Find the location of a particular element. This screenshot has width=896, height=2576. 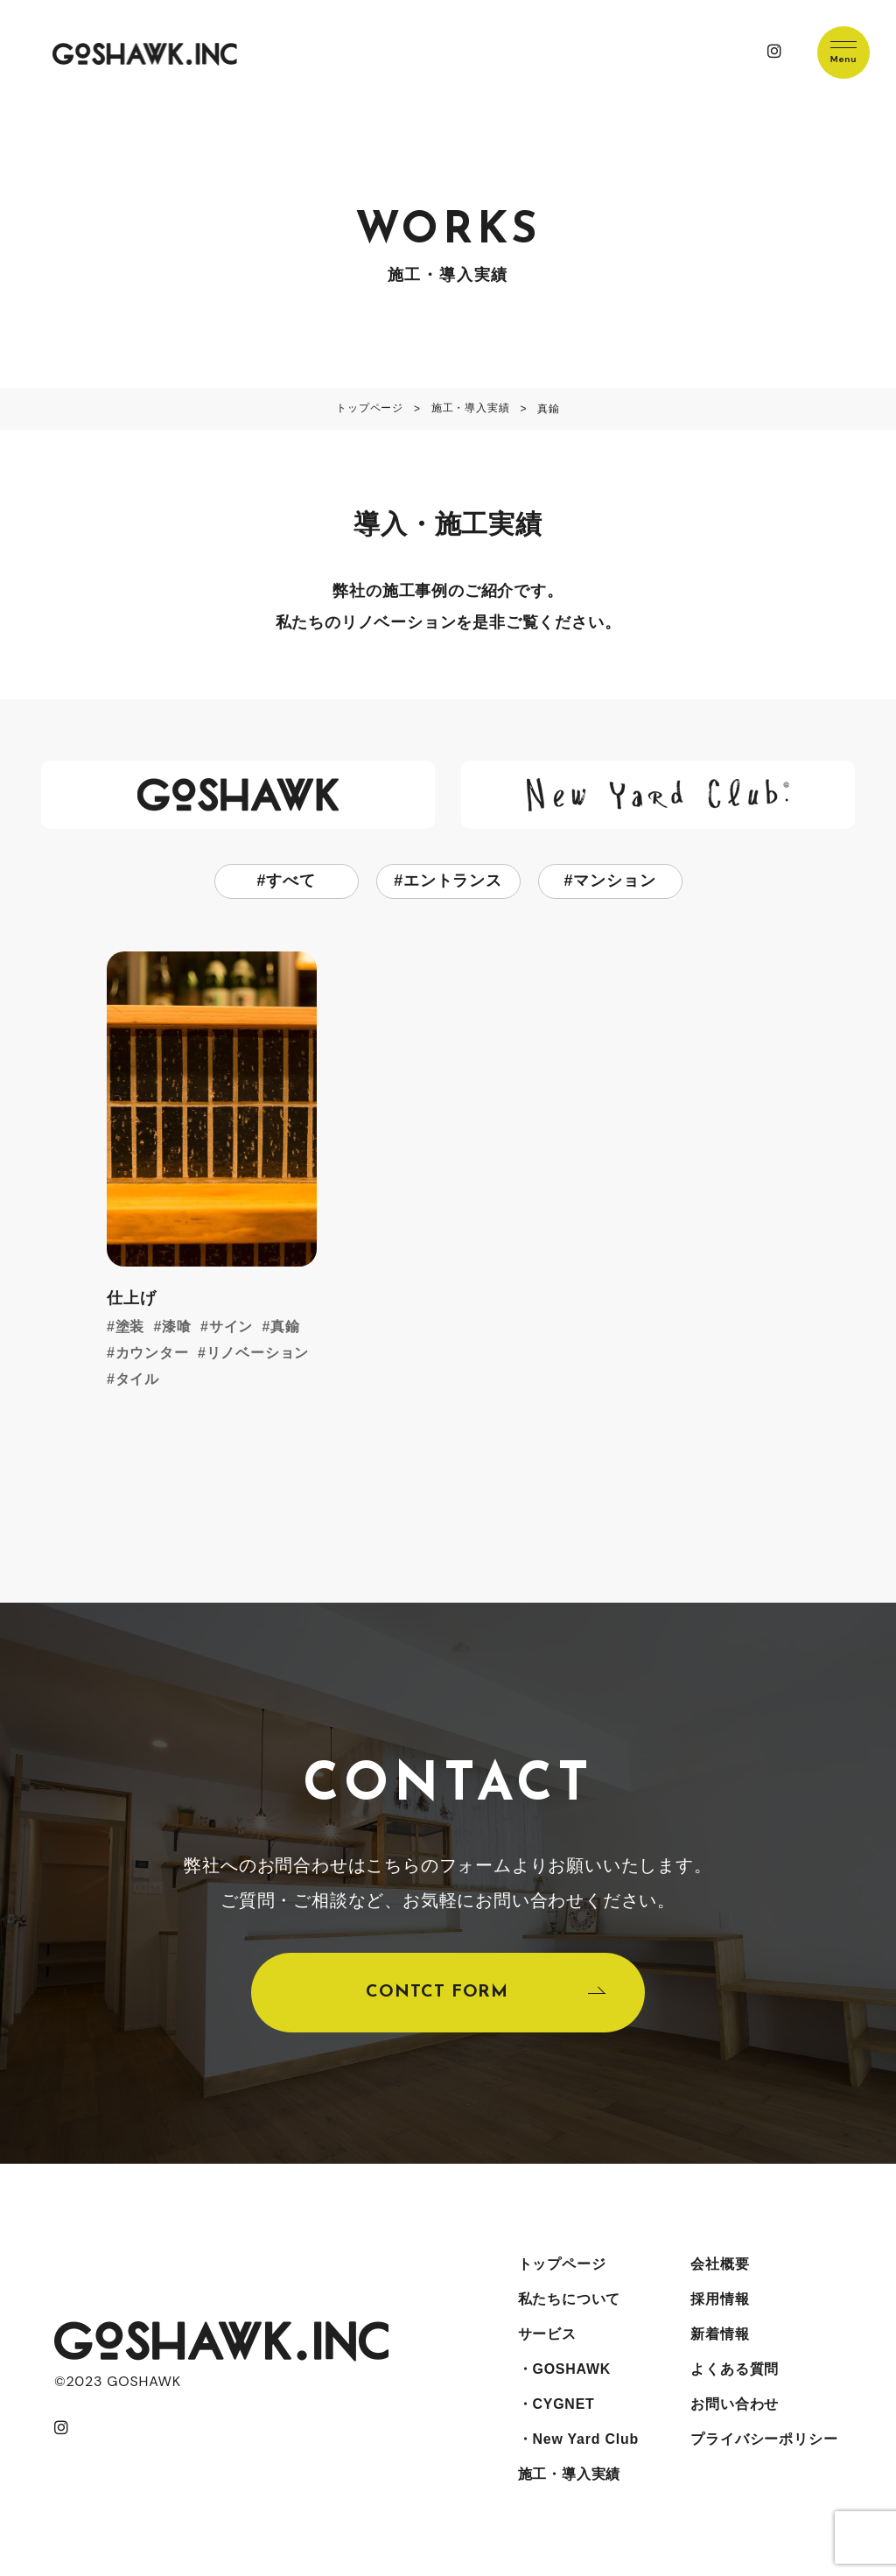

トップページ is located at coordinates (562, 2264).